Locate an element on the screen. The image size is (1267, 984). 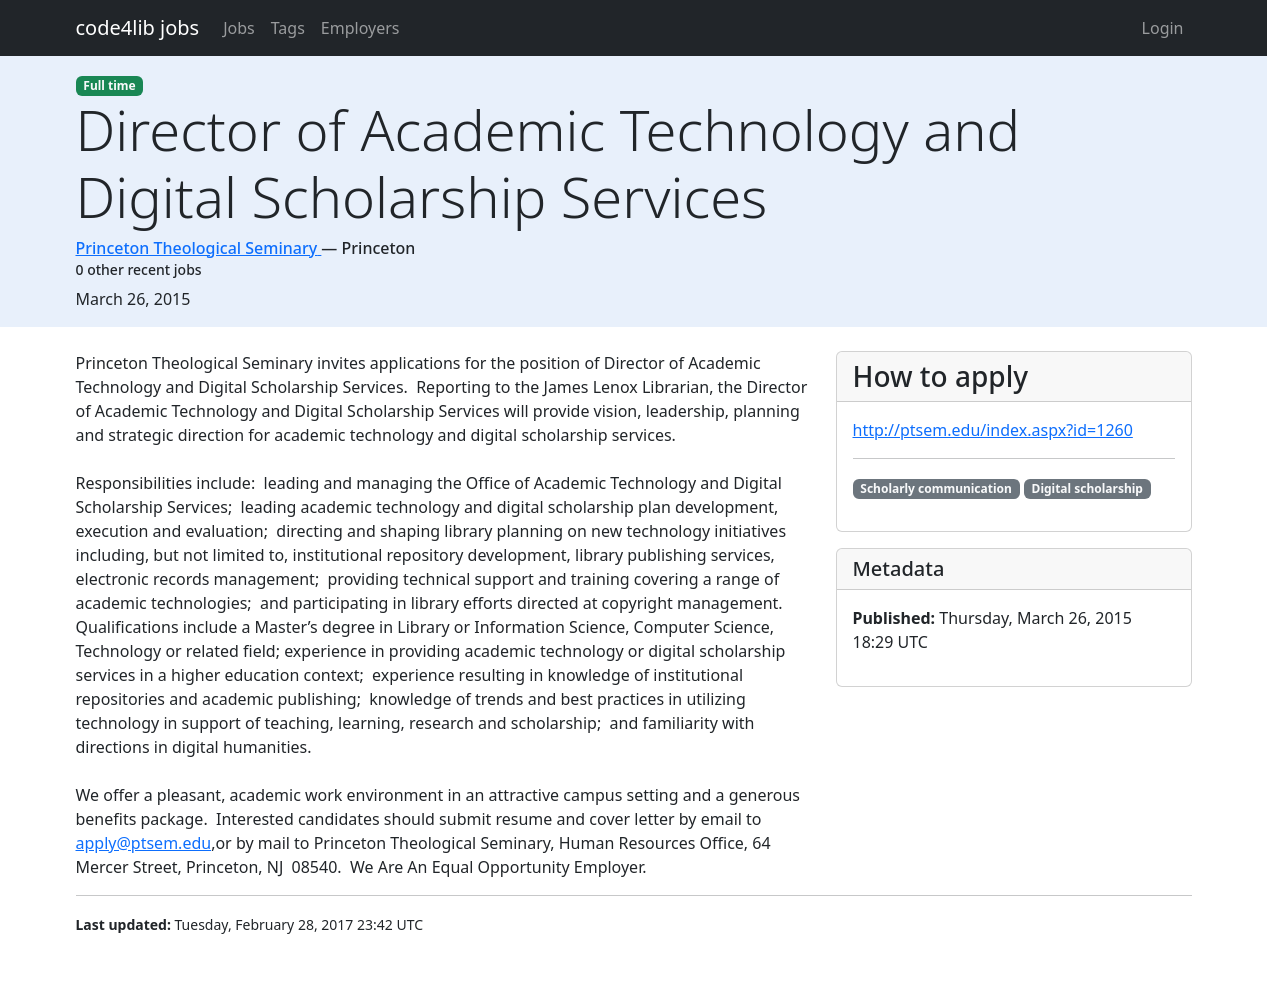
code4lib jobs is located at coordinates (138, 27).